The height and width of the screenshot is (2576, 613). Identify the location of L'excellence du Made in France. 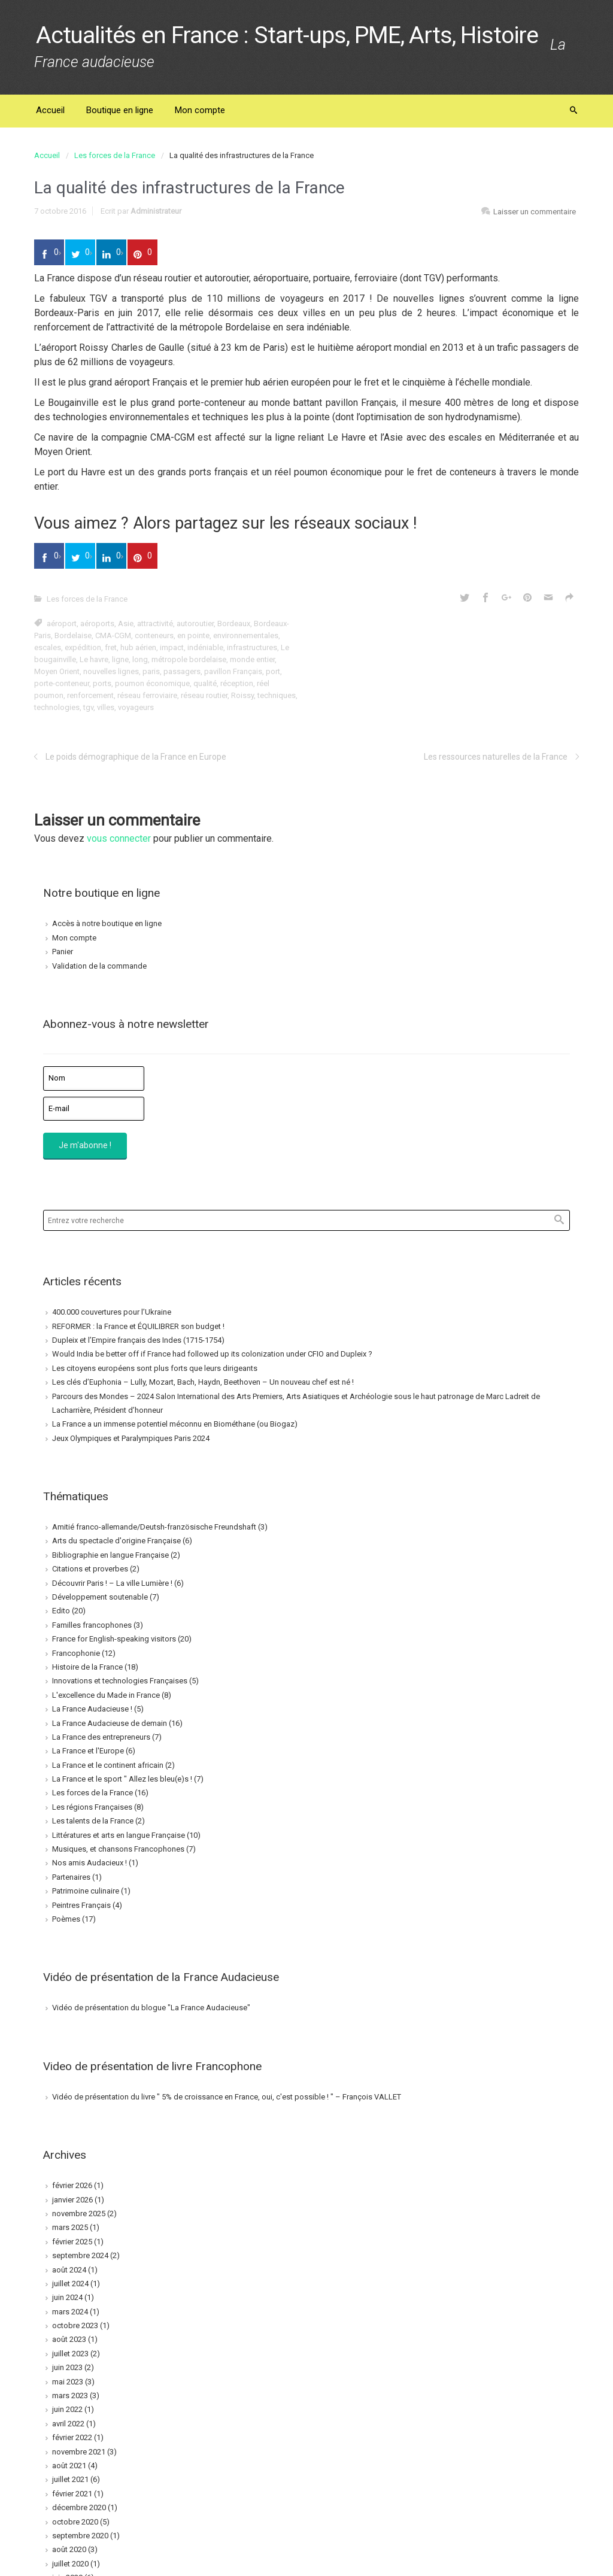
(106, 1695).